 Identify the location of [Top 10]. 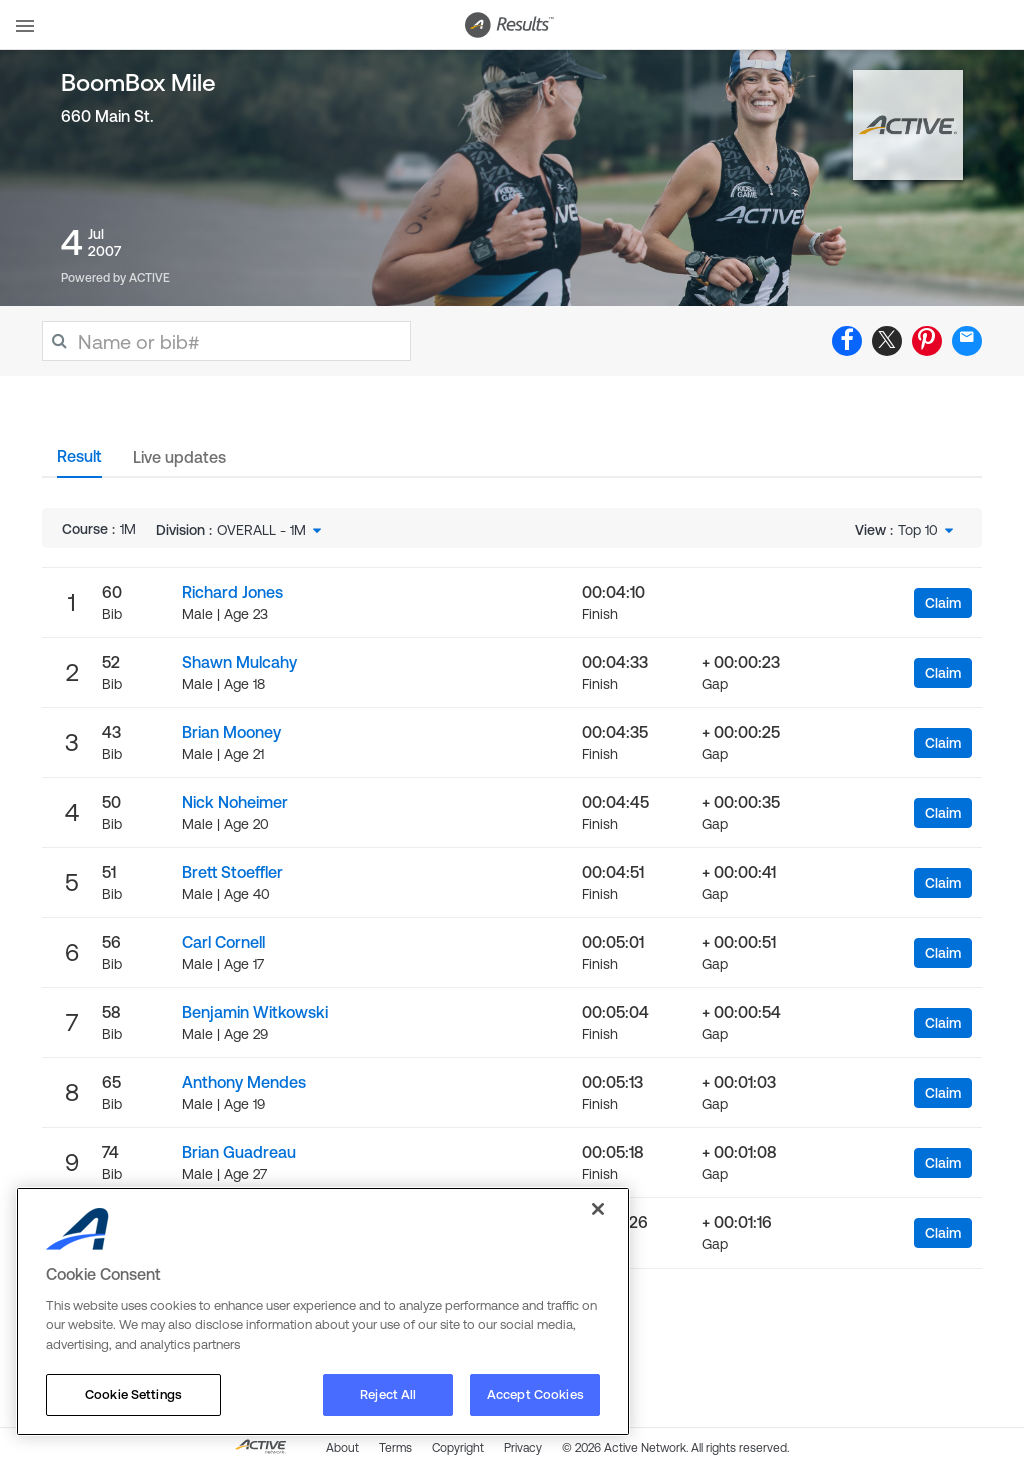
(927, 530).